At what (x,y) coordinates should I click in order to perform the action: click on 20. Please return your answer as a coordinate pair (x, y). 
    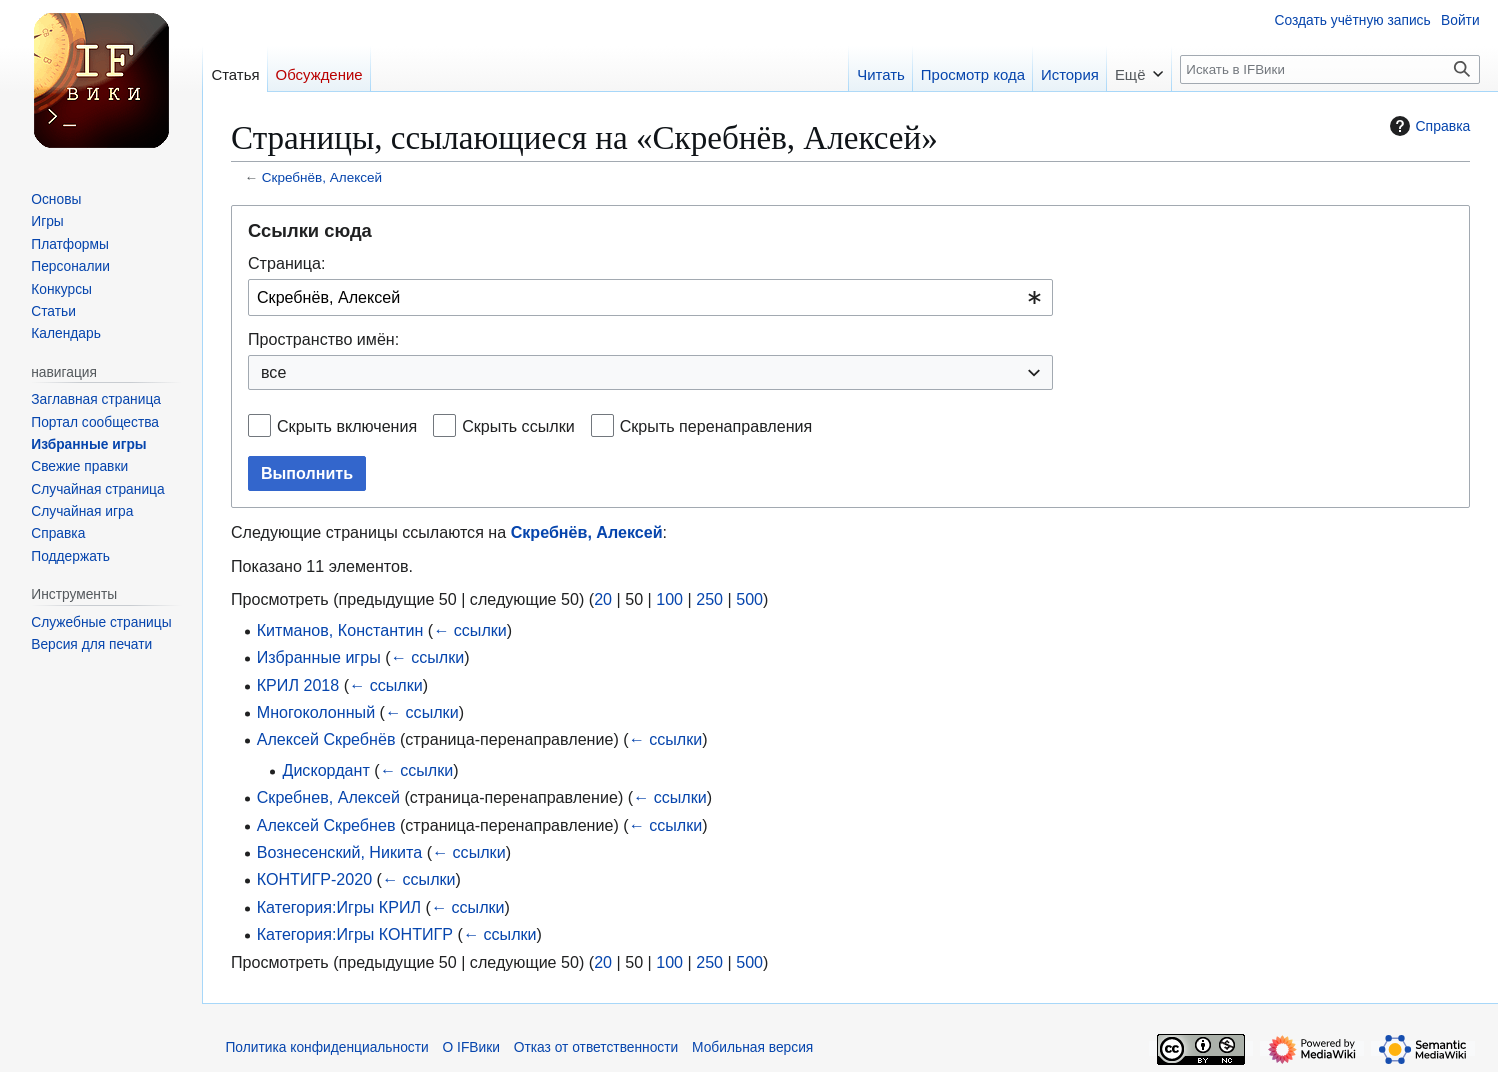
    Looking at the image, I should click on (603, 599).